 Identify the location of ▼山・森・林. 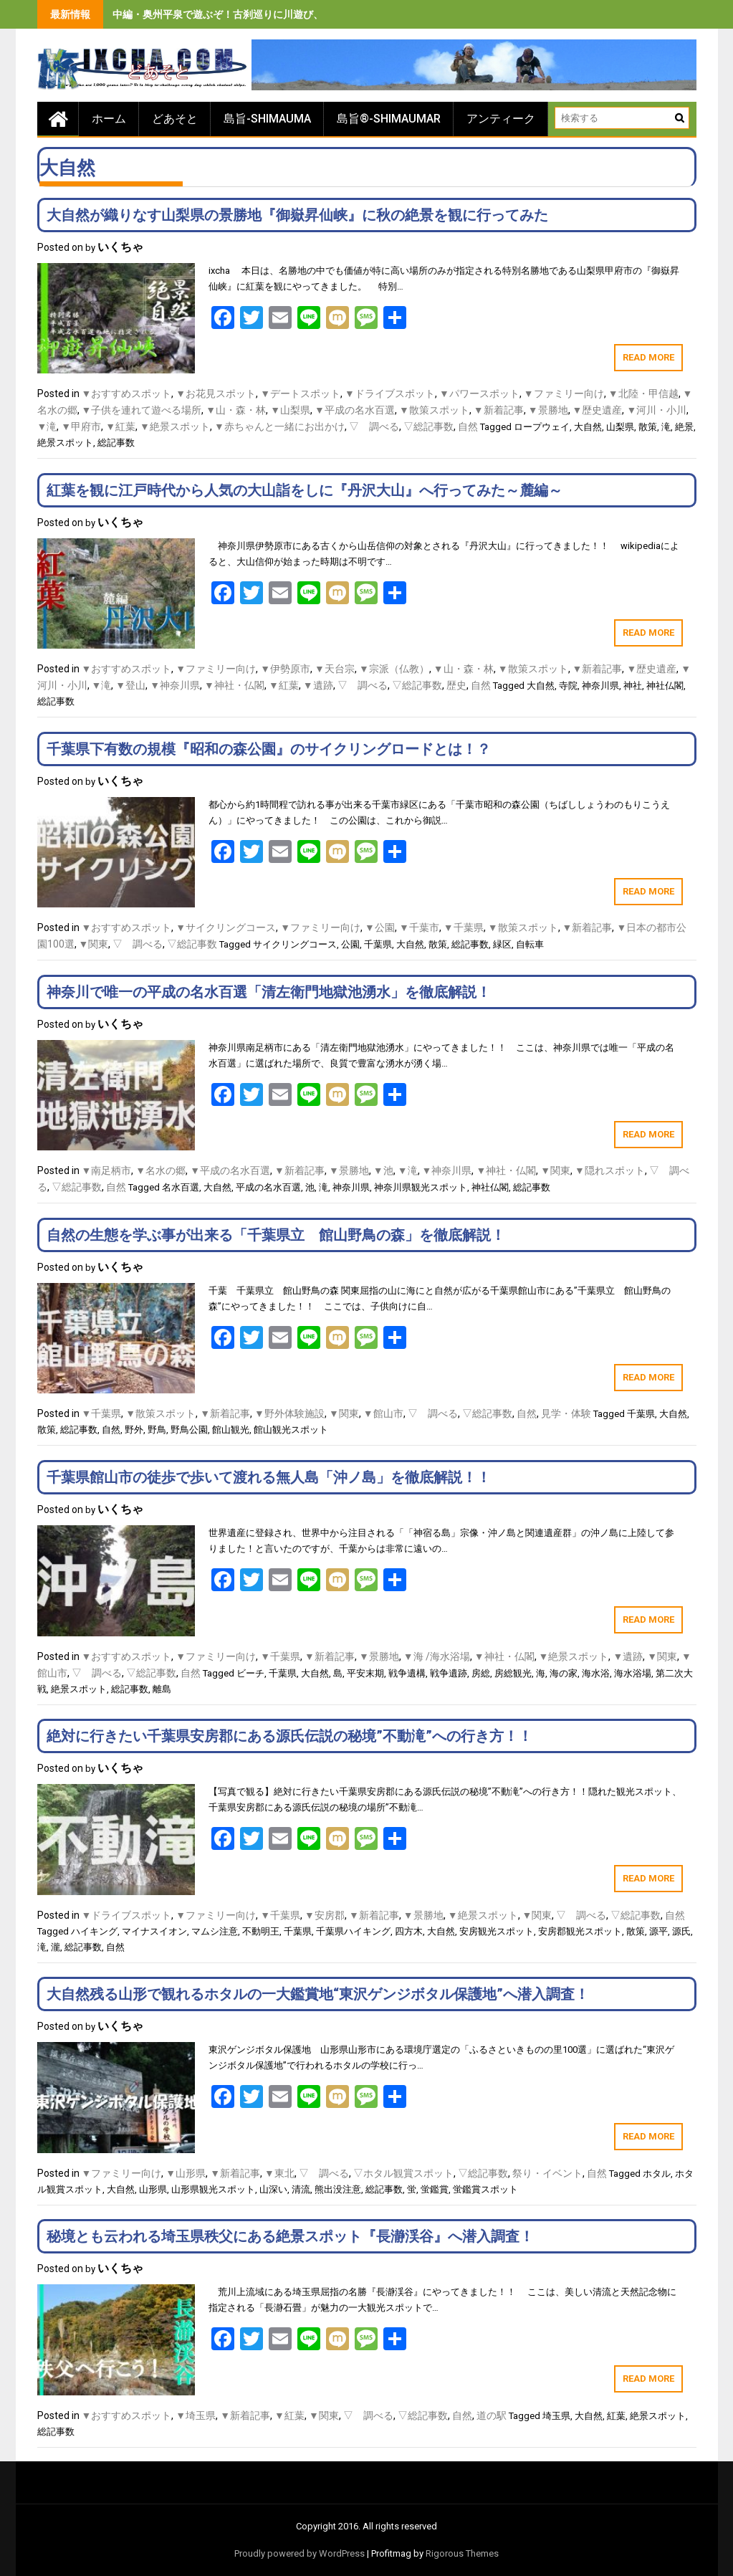
(236, 410).